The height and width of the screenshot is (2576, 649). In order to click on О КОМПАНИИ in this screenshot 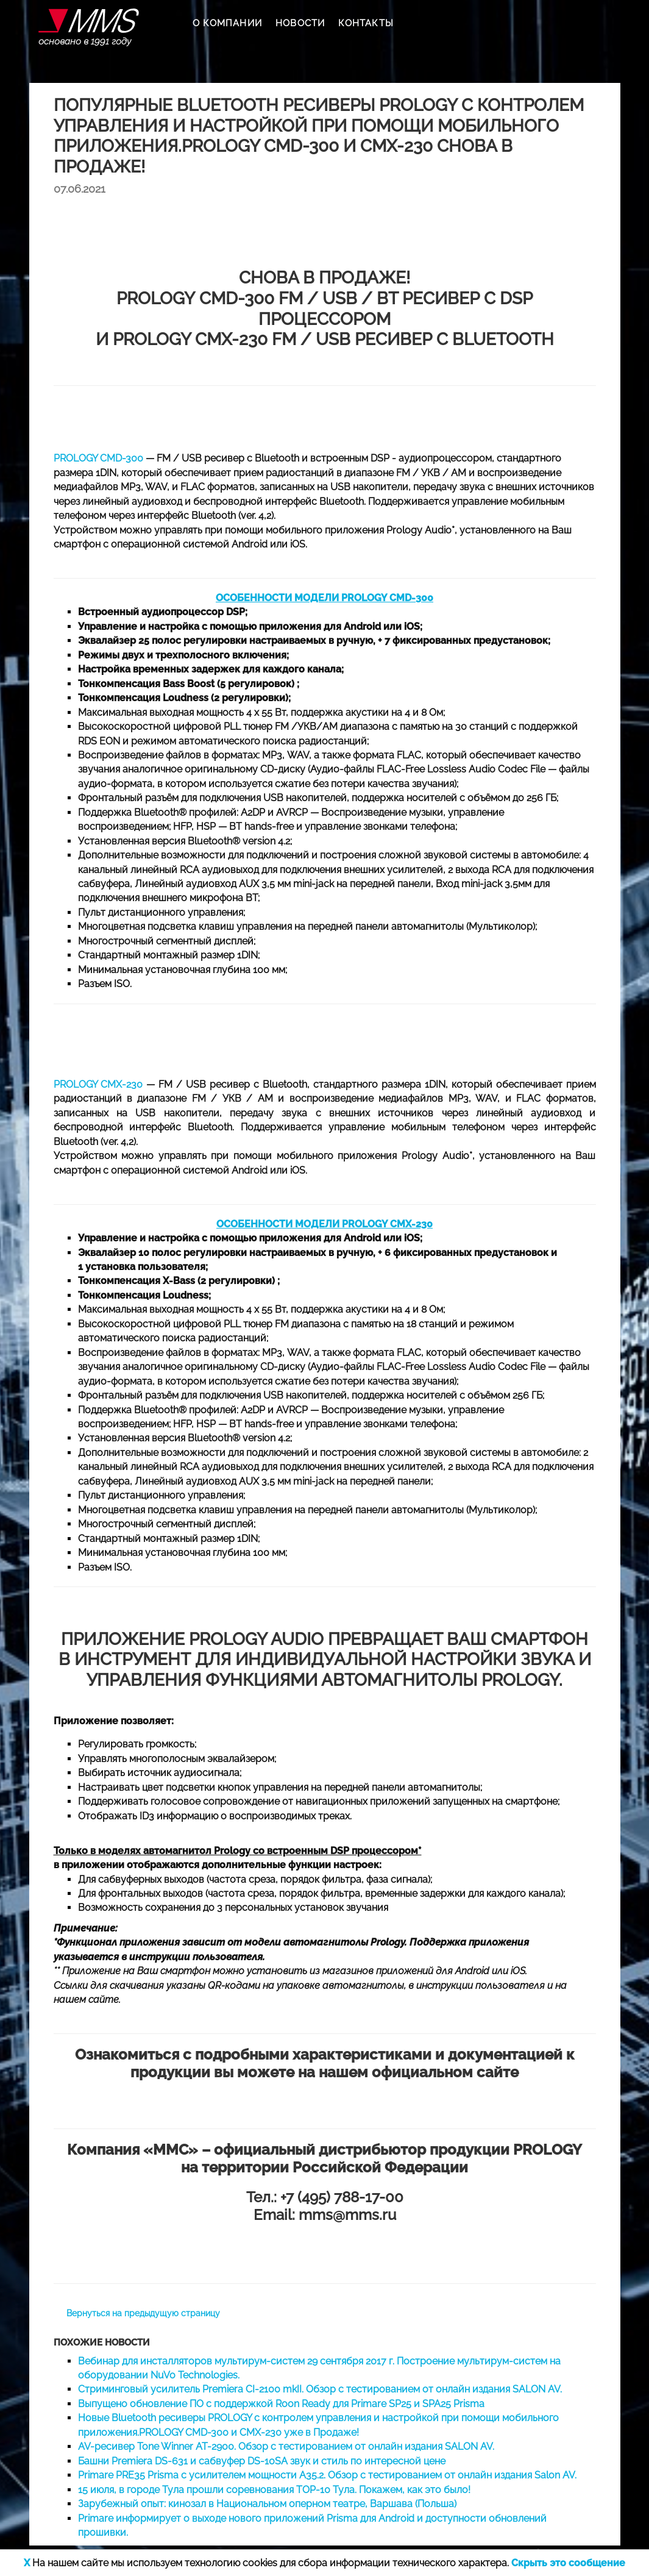, I will do `click(227, 23)`.